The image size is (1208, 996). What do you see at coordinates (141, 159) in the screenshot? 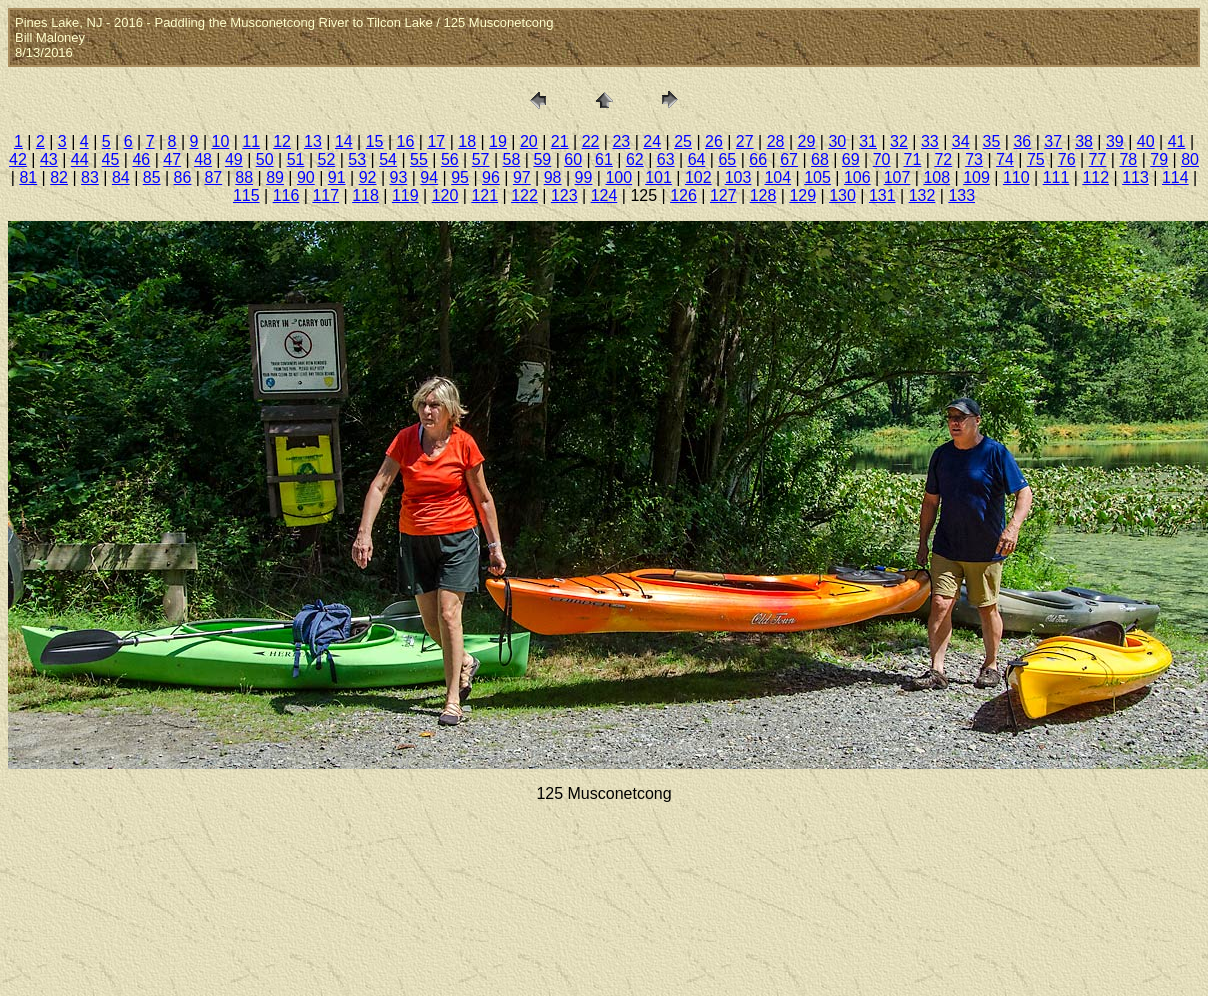
I see `46` at bounding box center [141, 159].